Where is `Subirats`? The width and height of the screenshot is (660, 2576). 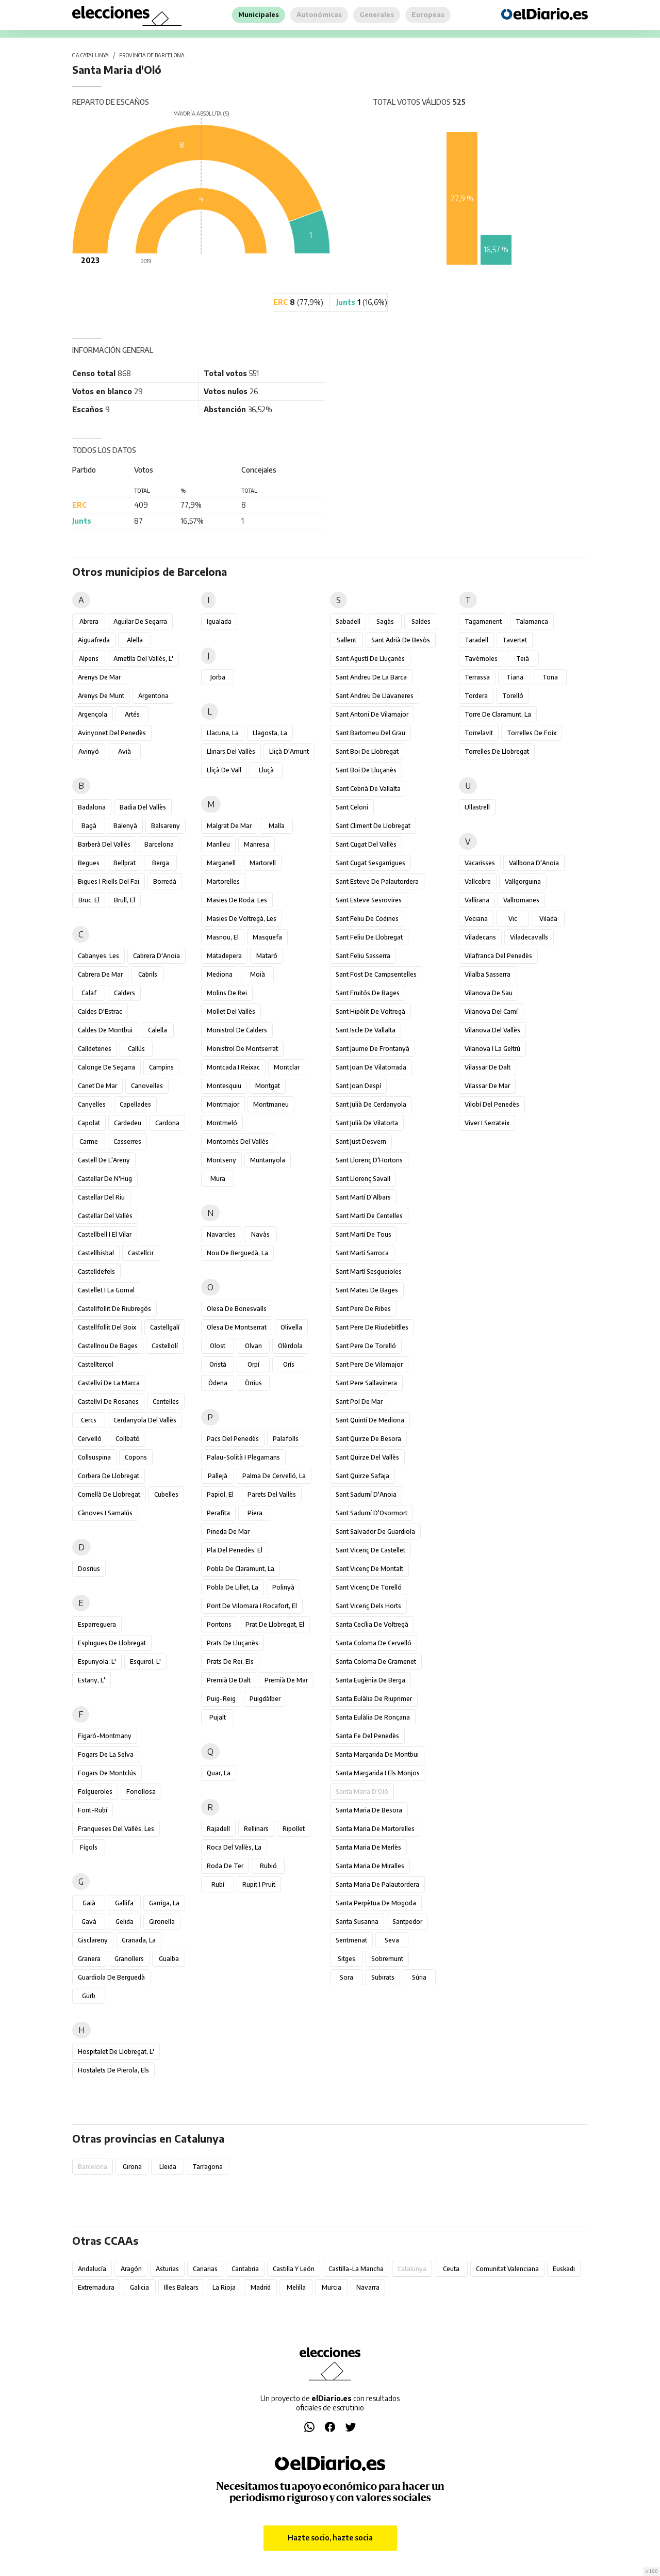 Subirats is located at coordinates (382, 1977).